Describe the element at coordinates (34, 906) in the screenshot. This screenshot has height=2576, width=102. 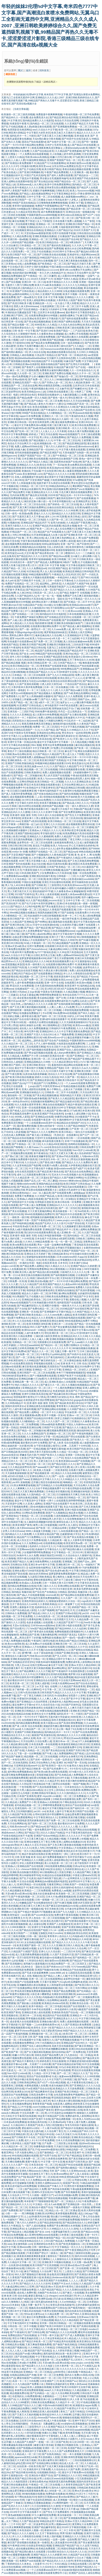
I see `狗扑电影网` at that location.